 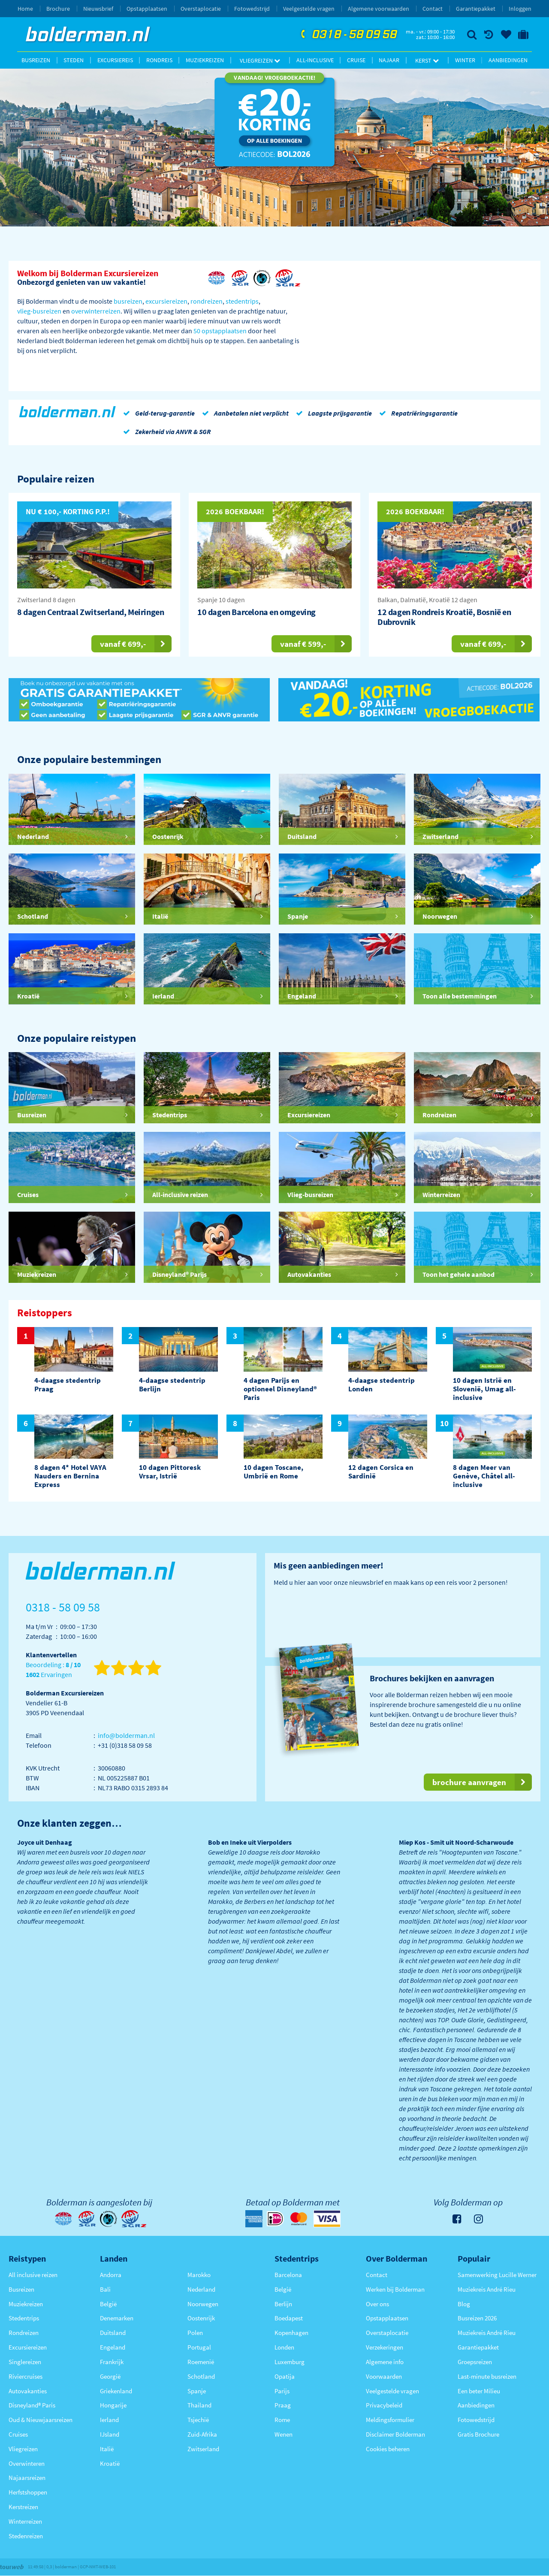 What do you see at coordinates (260, 60) in the screenshot?
I see `Vliegreizen` at bounding box center [260, 60].